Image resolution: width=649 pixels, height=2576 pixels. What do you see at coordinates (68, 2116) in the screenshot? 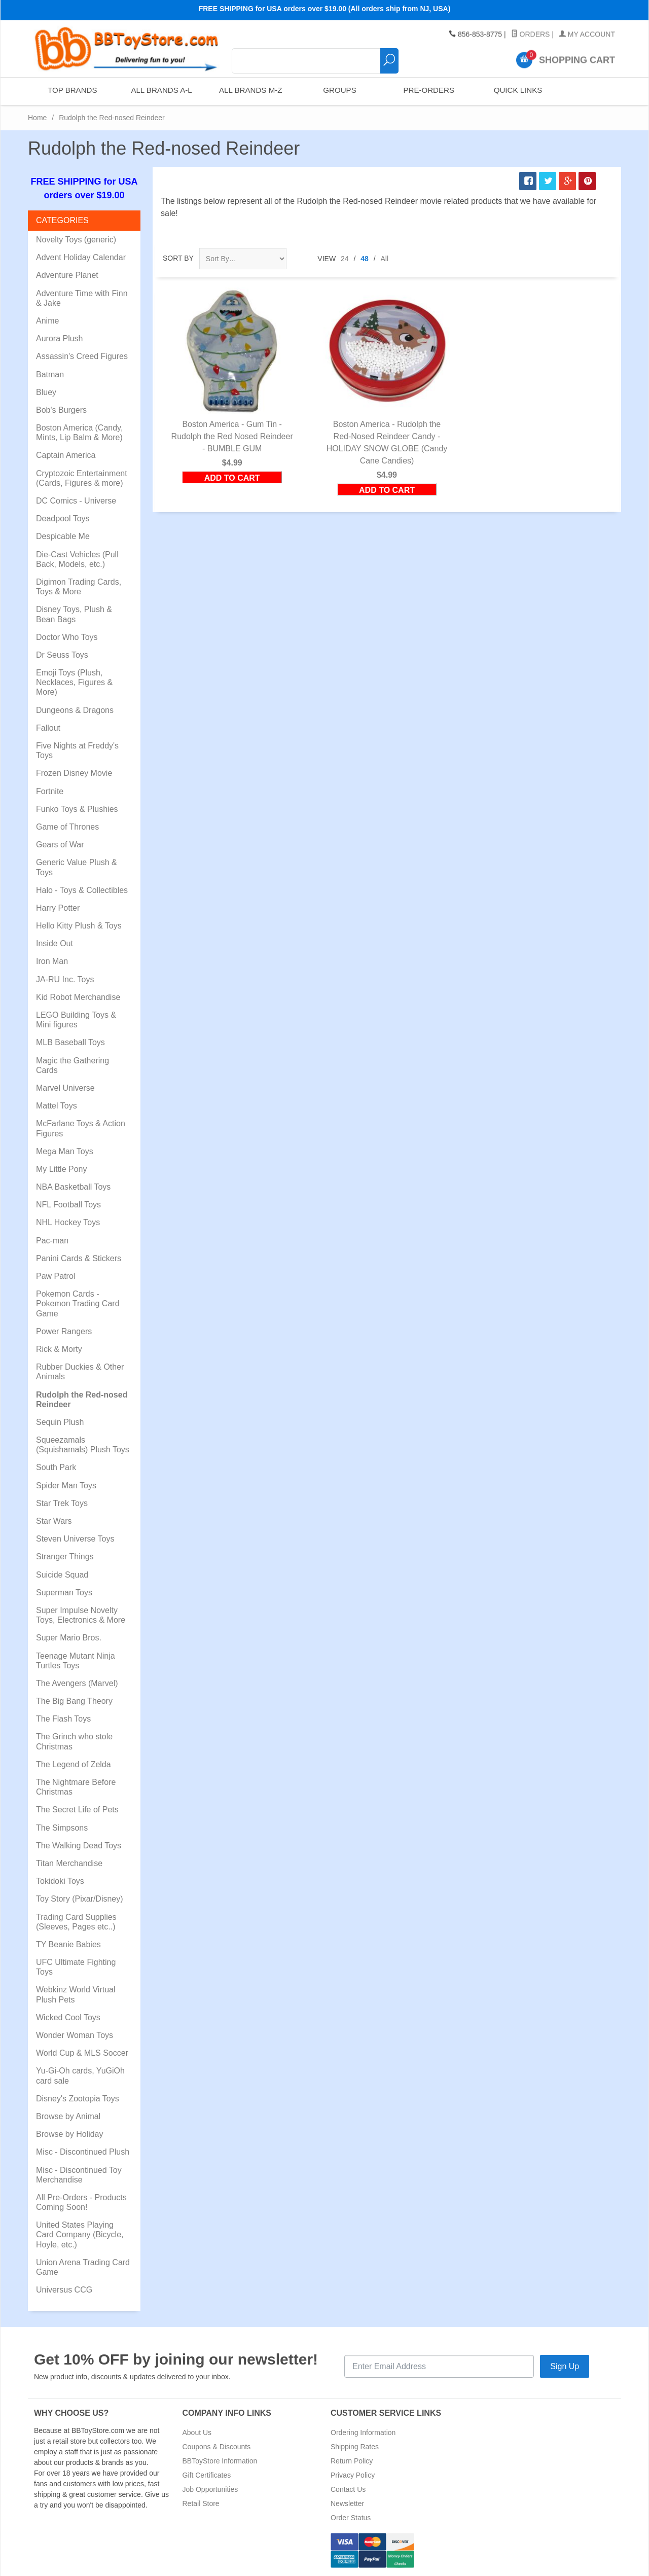
I see `Browse by Animal` at bounding box center [68, 2116].